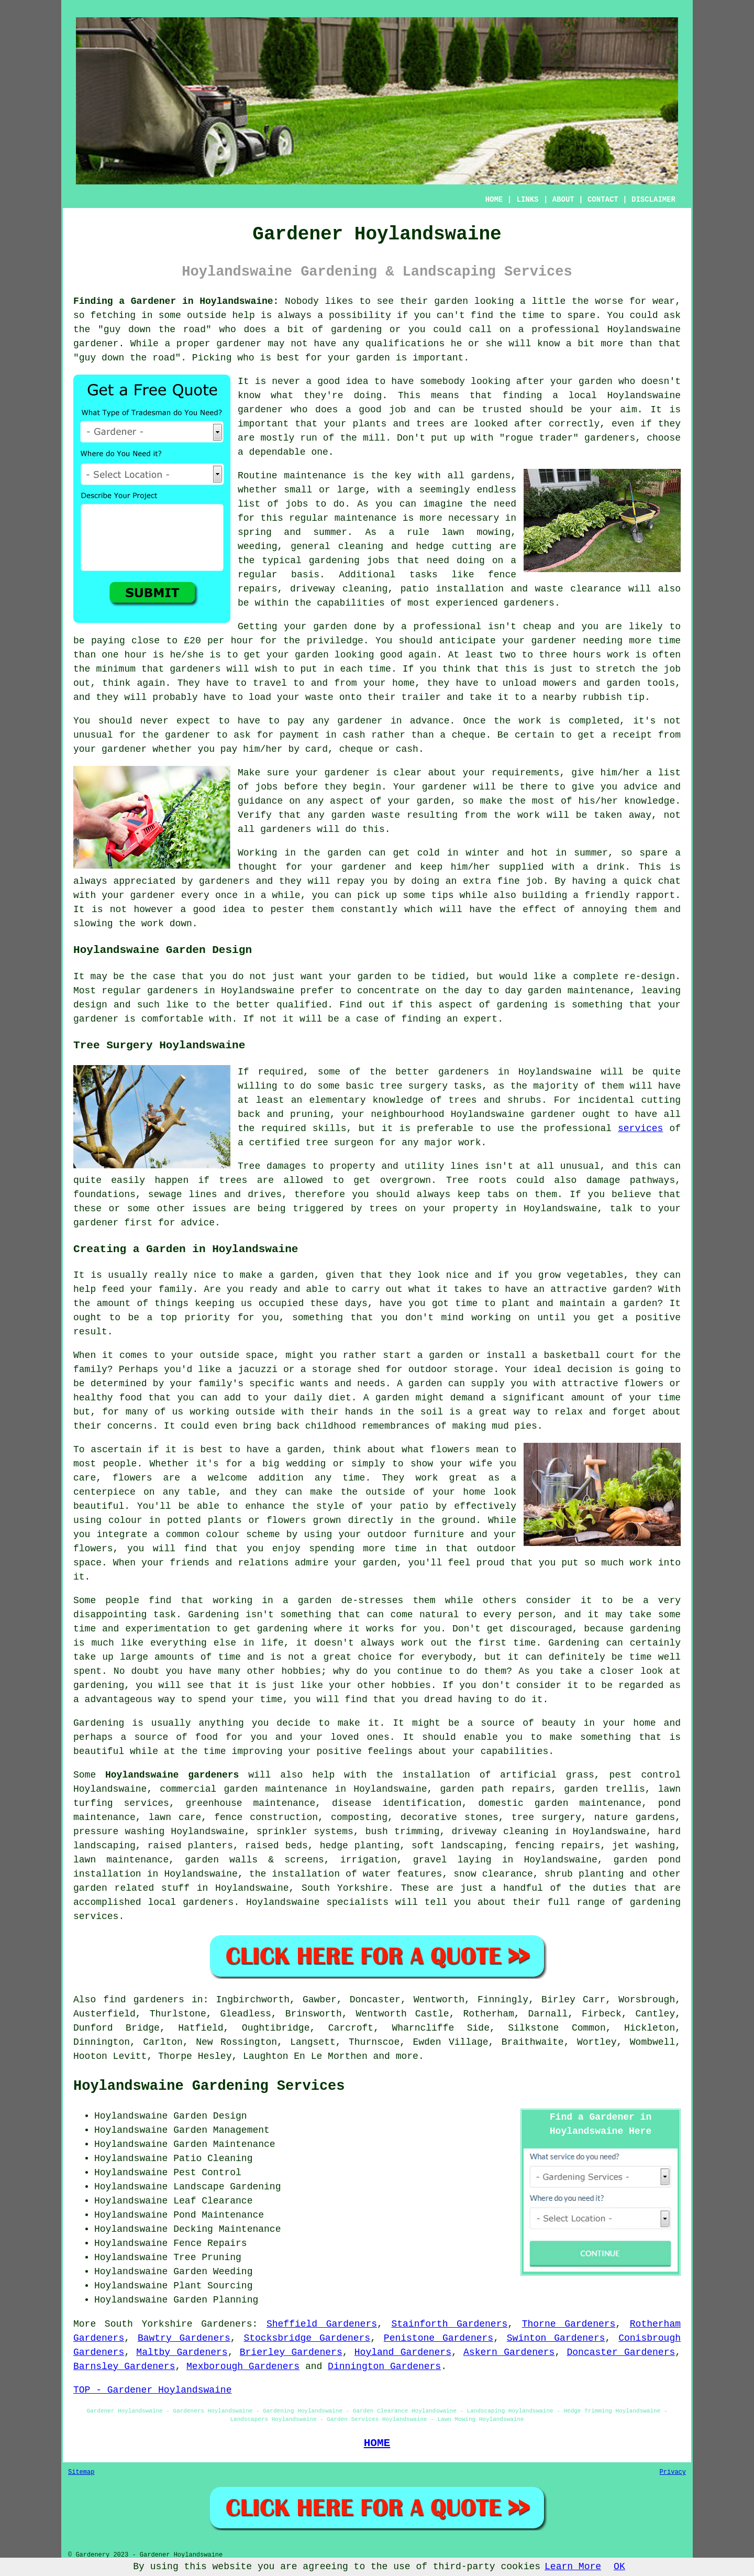  What do you see at coordinates (322, 2324) in the screenshot?
I see `Sheffield Gardeners` at bounding box center [322, 2324].